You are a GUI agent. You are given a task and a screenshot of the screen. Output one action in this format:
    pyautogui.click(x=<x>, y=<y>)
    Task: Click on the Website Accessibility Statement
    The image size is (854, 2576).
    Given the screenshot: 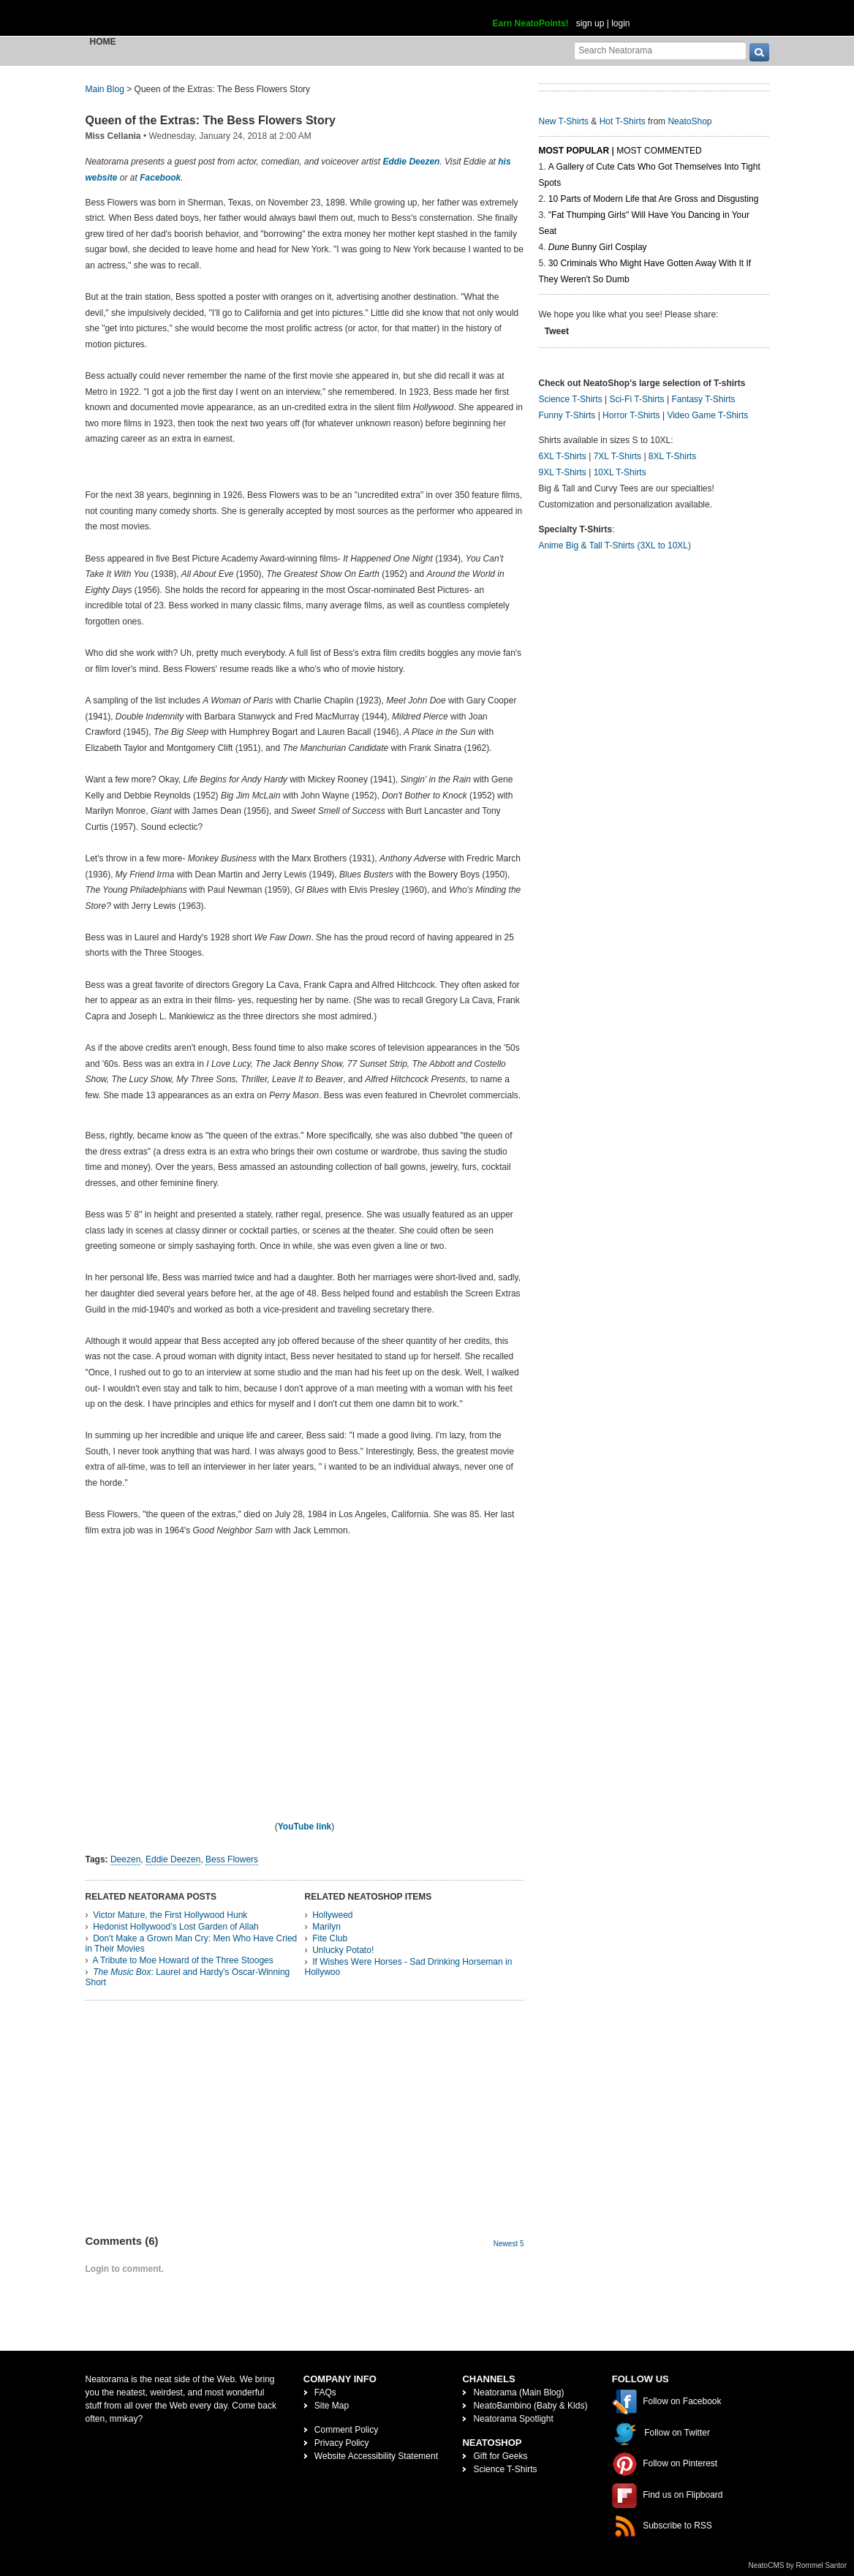 What is the action you would take?
    pyautogui.click(x=376, y=2456)
    